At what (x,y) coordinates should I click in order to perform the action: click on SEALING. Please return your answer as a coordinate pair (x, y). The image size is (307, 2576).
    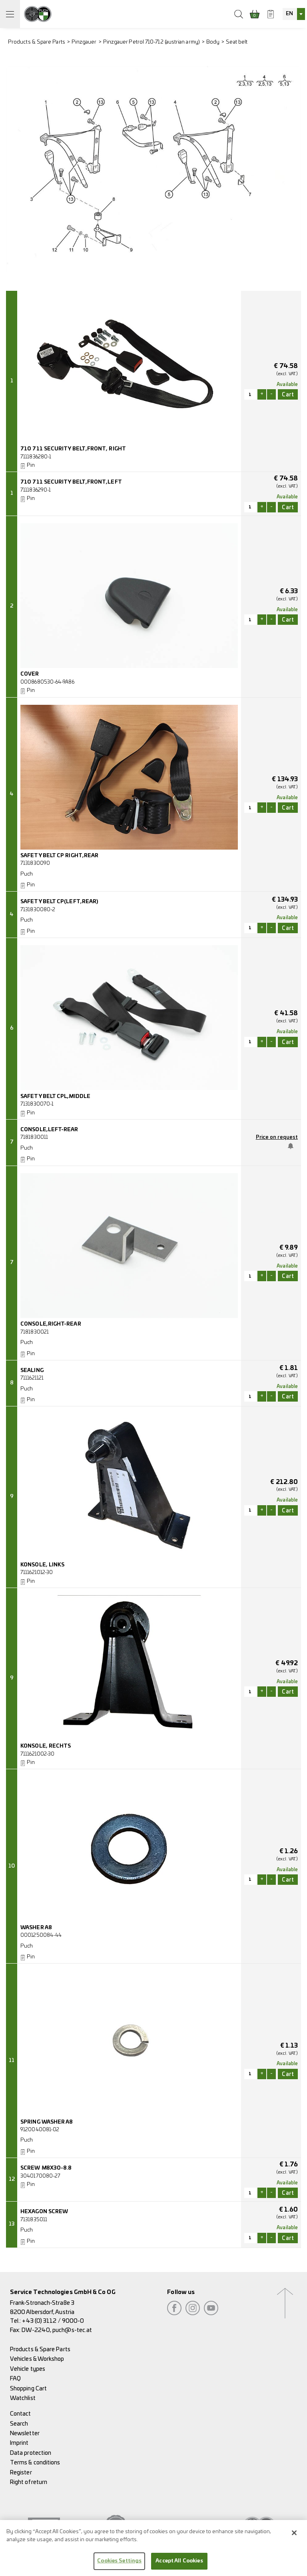
    Looking at the image, I should click on (32, 1370).